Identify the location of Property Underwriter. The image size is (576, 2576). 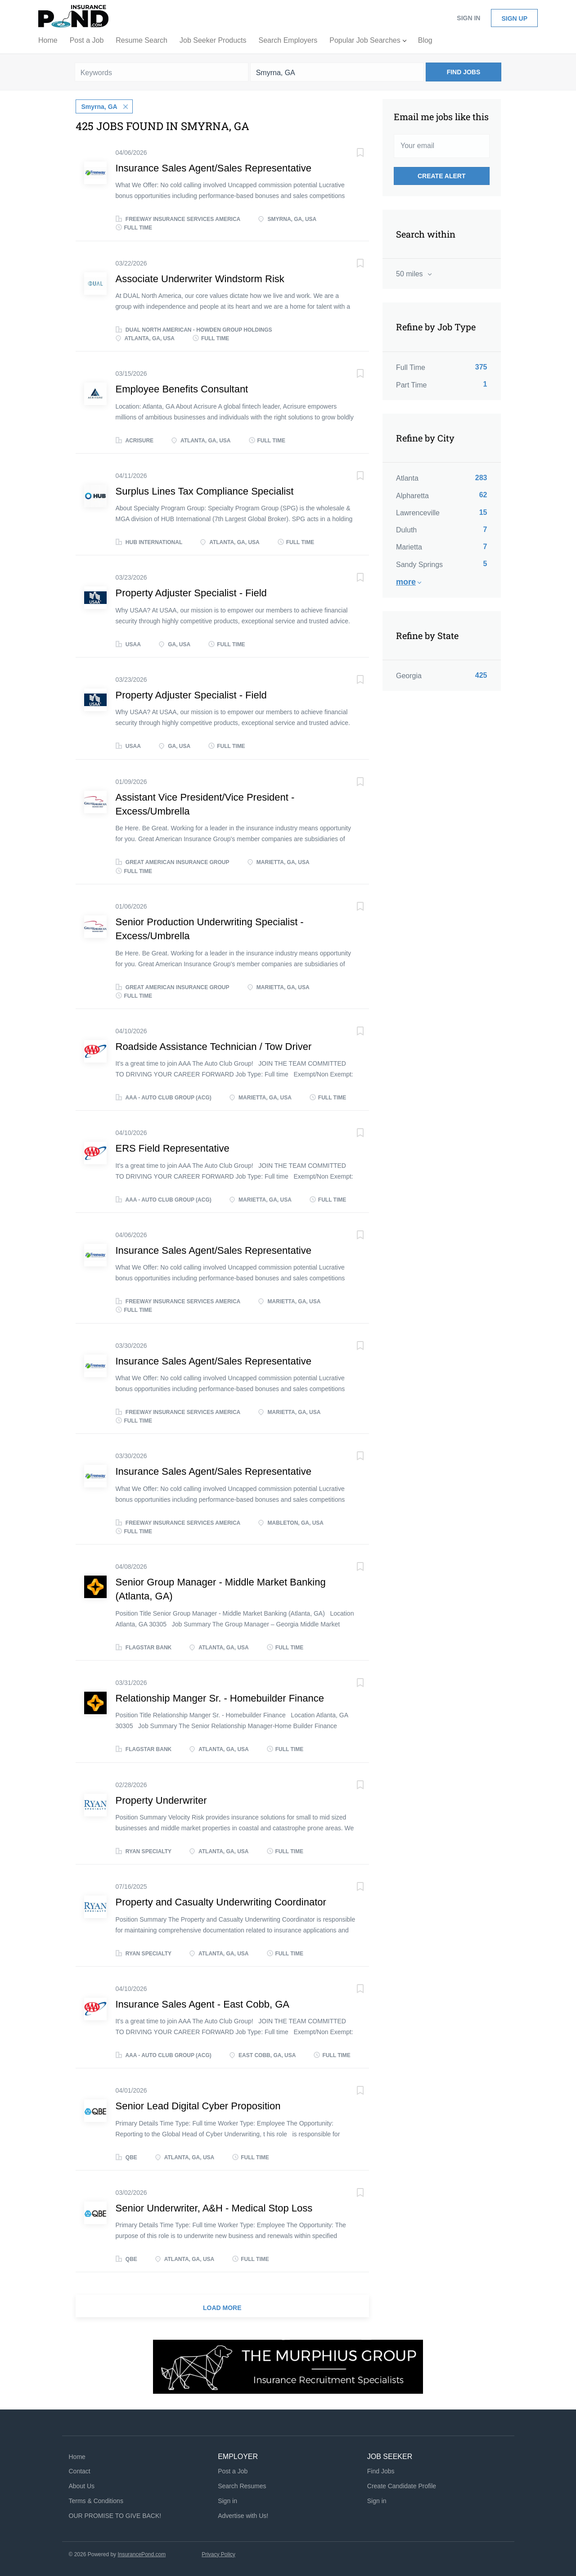
(161, 1800).